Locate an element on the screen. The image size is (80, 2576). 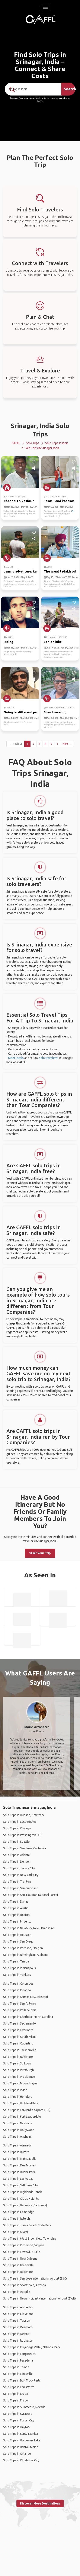
Solo Trips in West Bloomfield Township is located at coordinates (29, 2238).